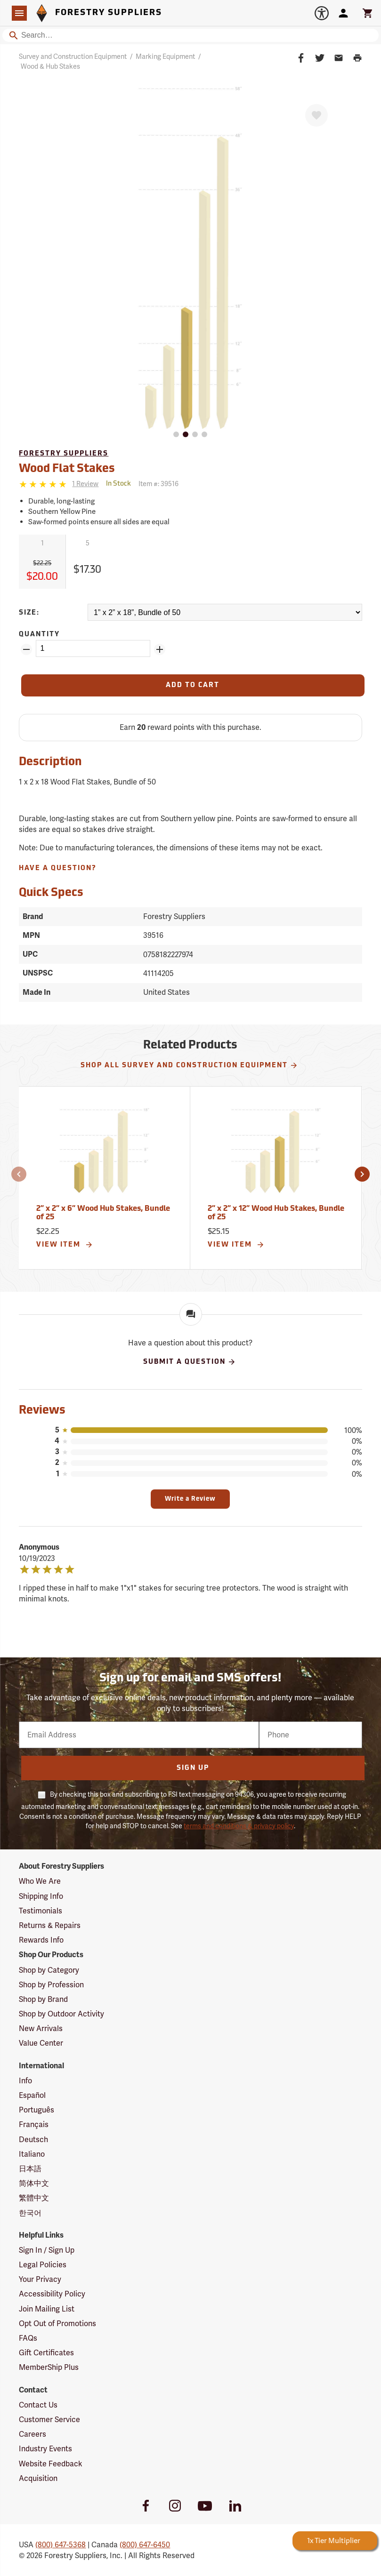 This screenshot has width=381, height=2576. Describe the element at coordinates (25, 2081) in the screenshot. I see `Info` at that location.